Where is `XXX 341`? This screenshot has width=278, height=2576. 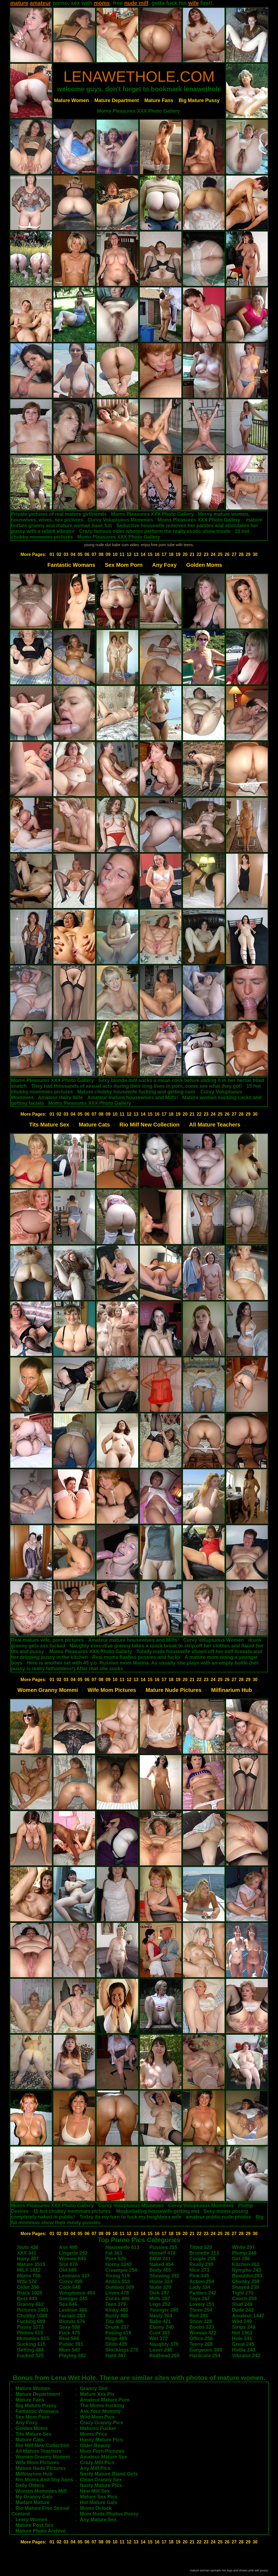 XXX 341 is located at coordinates (26, 2253).